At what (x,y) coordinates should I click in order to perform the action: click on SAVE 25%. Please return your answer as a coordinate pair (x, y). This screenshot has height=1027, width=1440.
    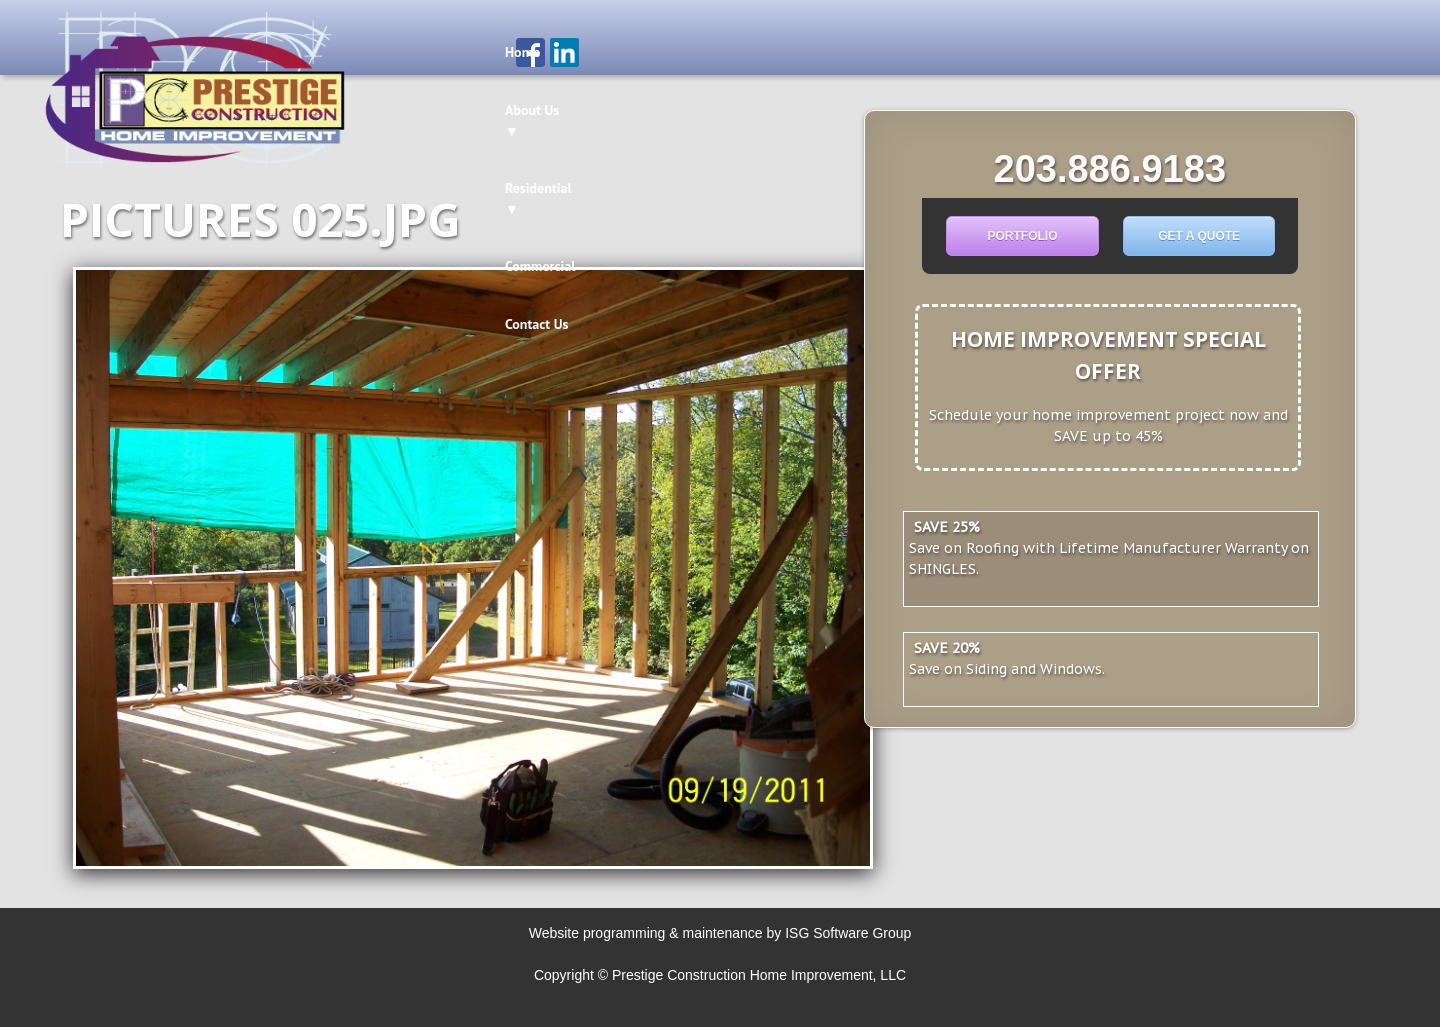
    Looking at the image, I should click on (947, 527).